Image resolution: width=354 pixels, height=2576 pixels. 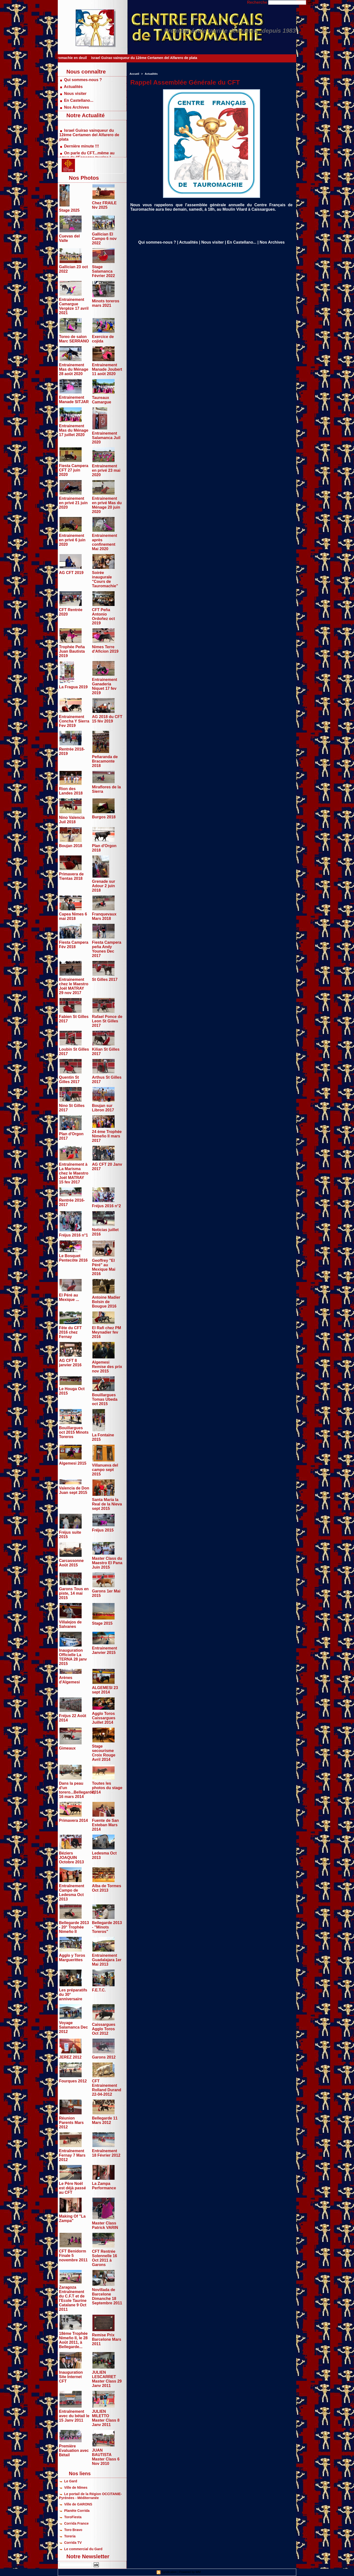 What do you see at coordinates (71, 791) in the screenshot?
I see `Rion des Landes 2018` at bounding box center [71, 791].